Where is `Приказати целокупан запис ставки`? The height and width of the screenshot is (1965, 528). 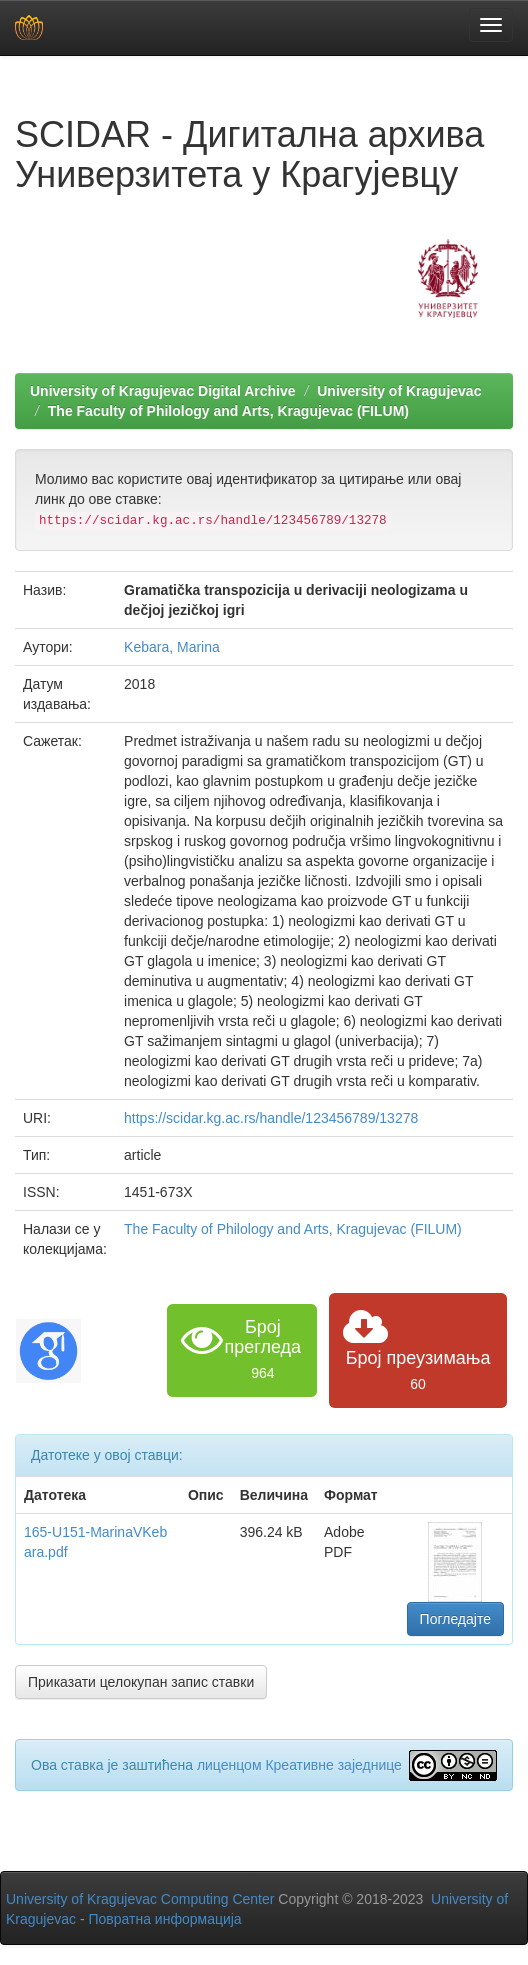 Приказати целокупан запис ставки is located at coordinates (141, 1682).